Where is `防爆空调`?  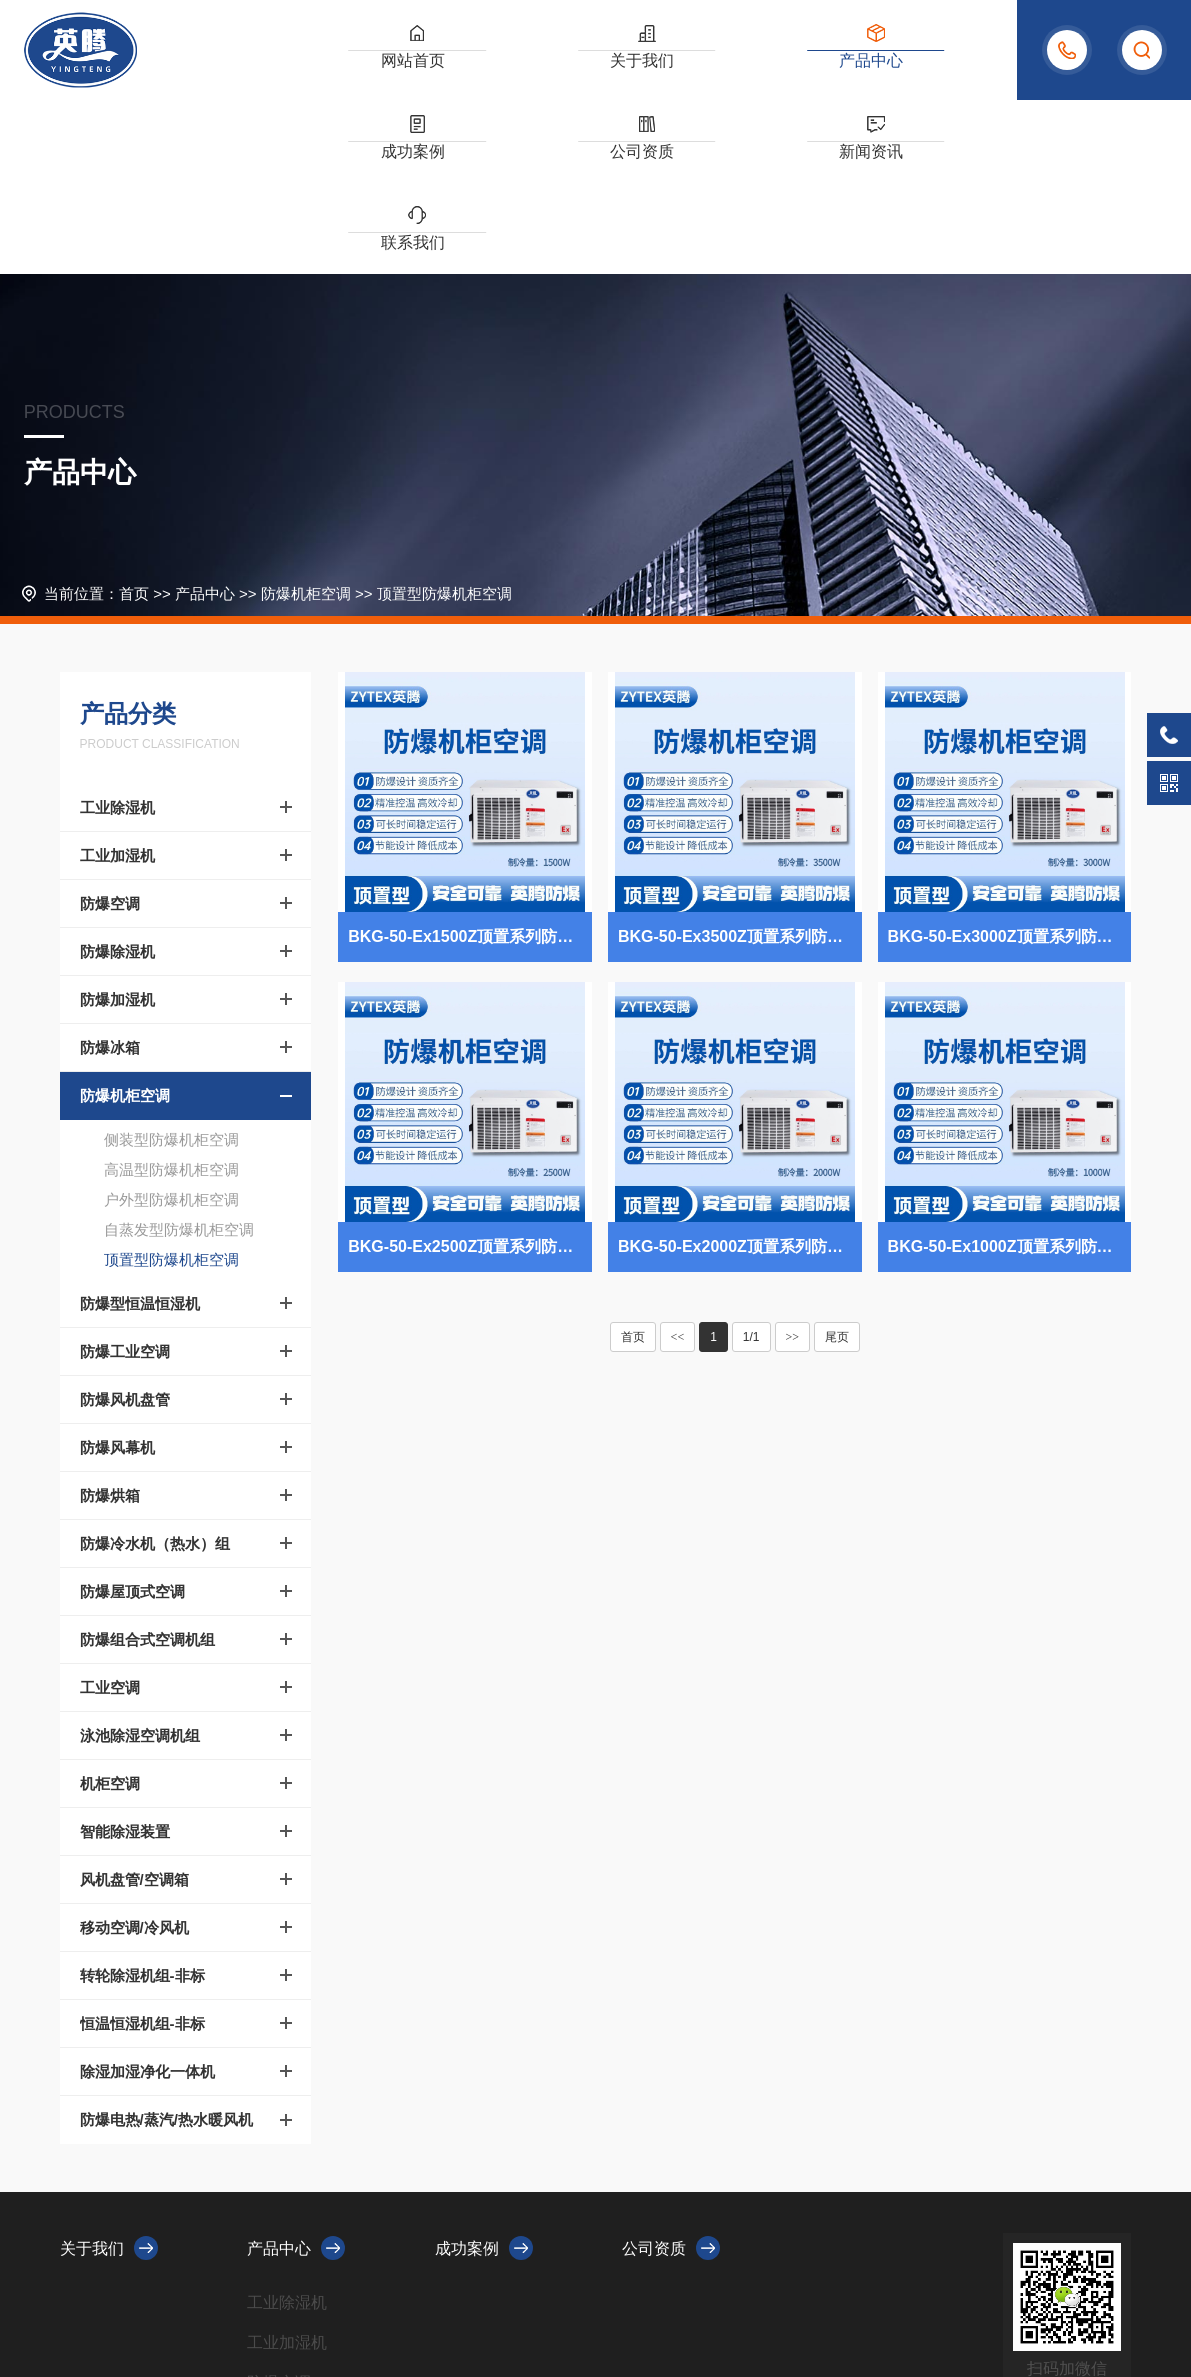
防爆空调 is located at coordinates (110, 729).